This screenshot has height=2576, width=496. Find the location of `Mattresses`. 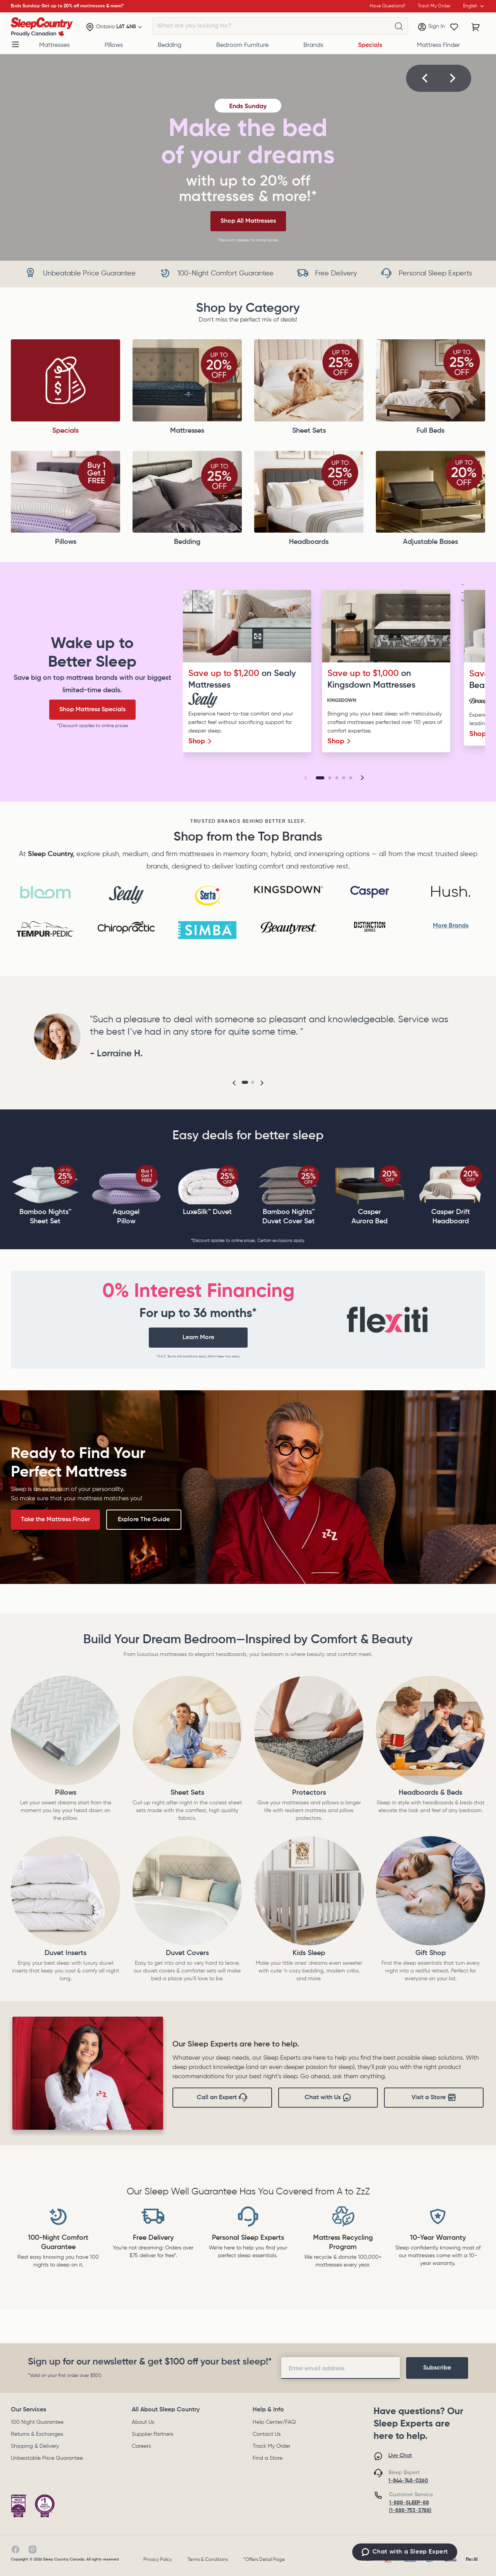

Mattresses is located at coordinates (54, 45).